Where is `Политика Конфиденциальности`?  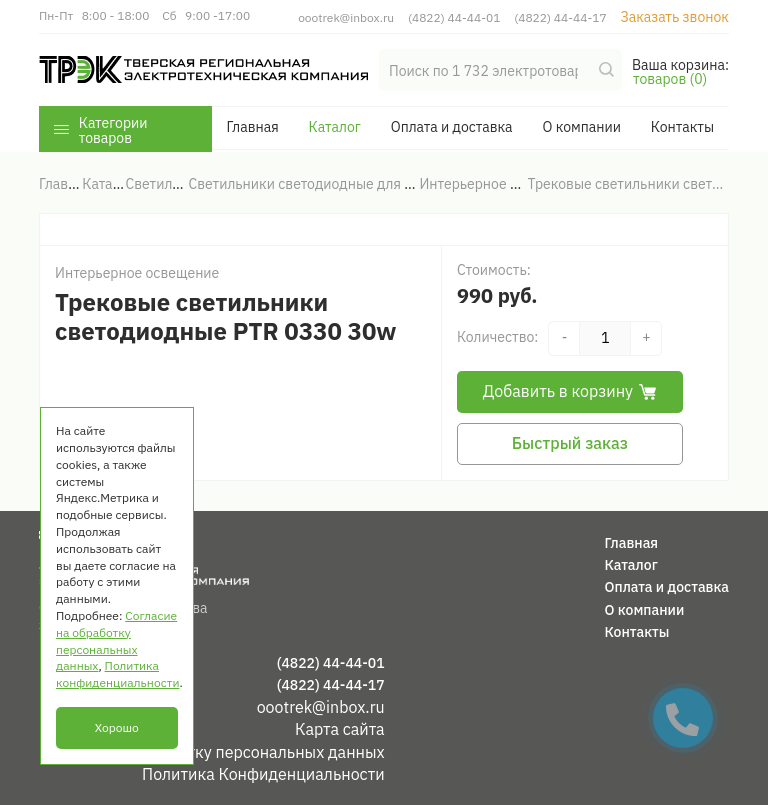 Политика Конфиденциальности is located at coordinates (263, 774).